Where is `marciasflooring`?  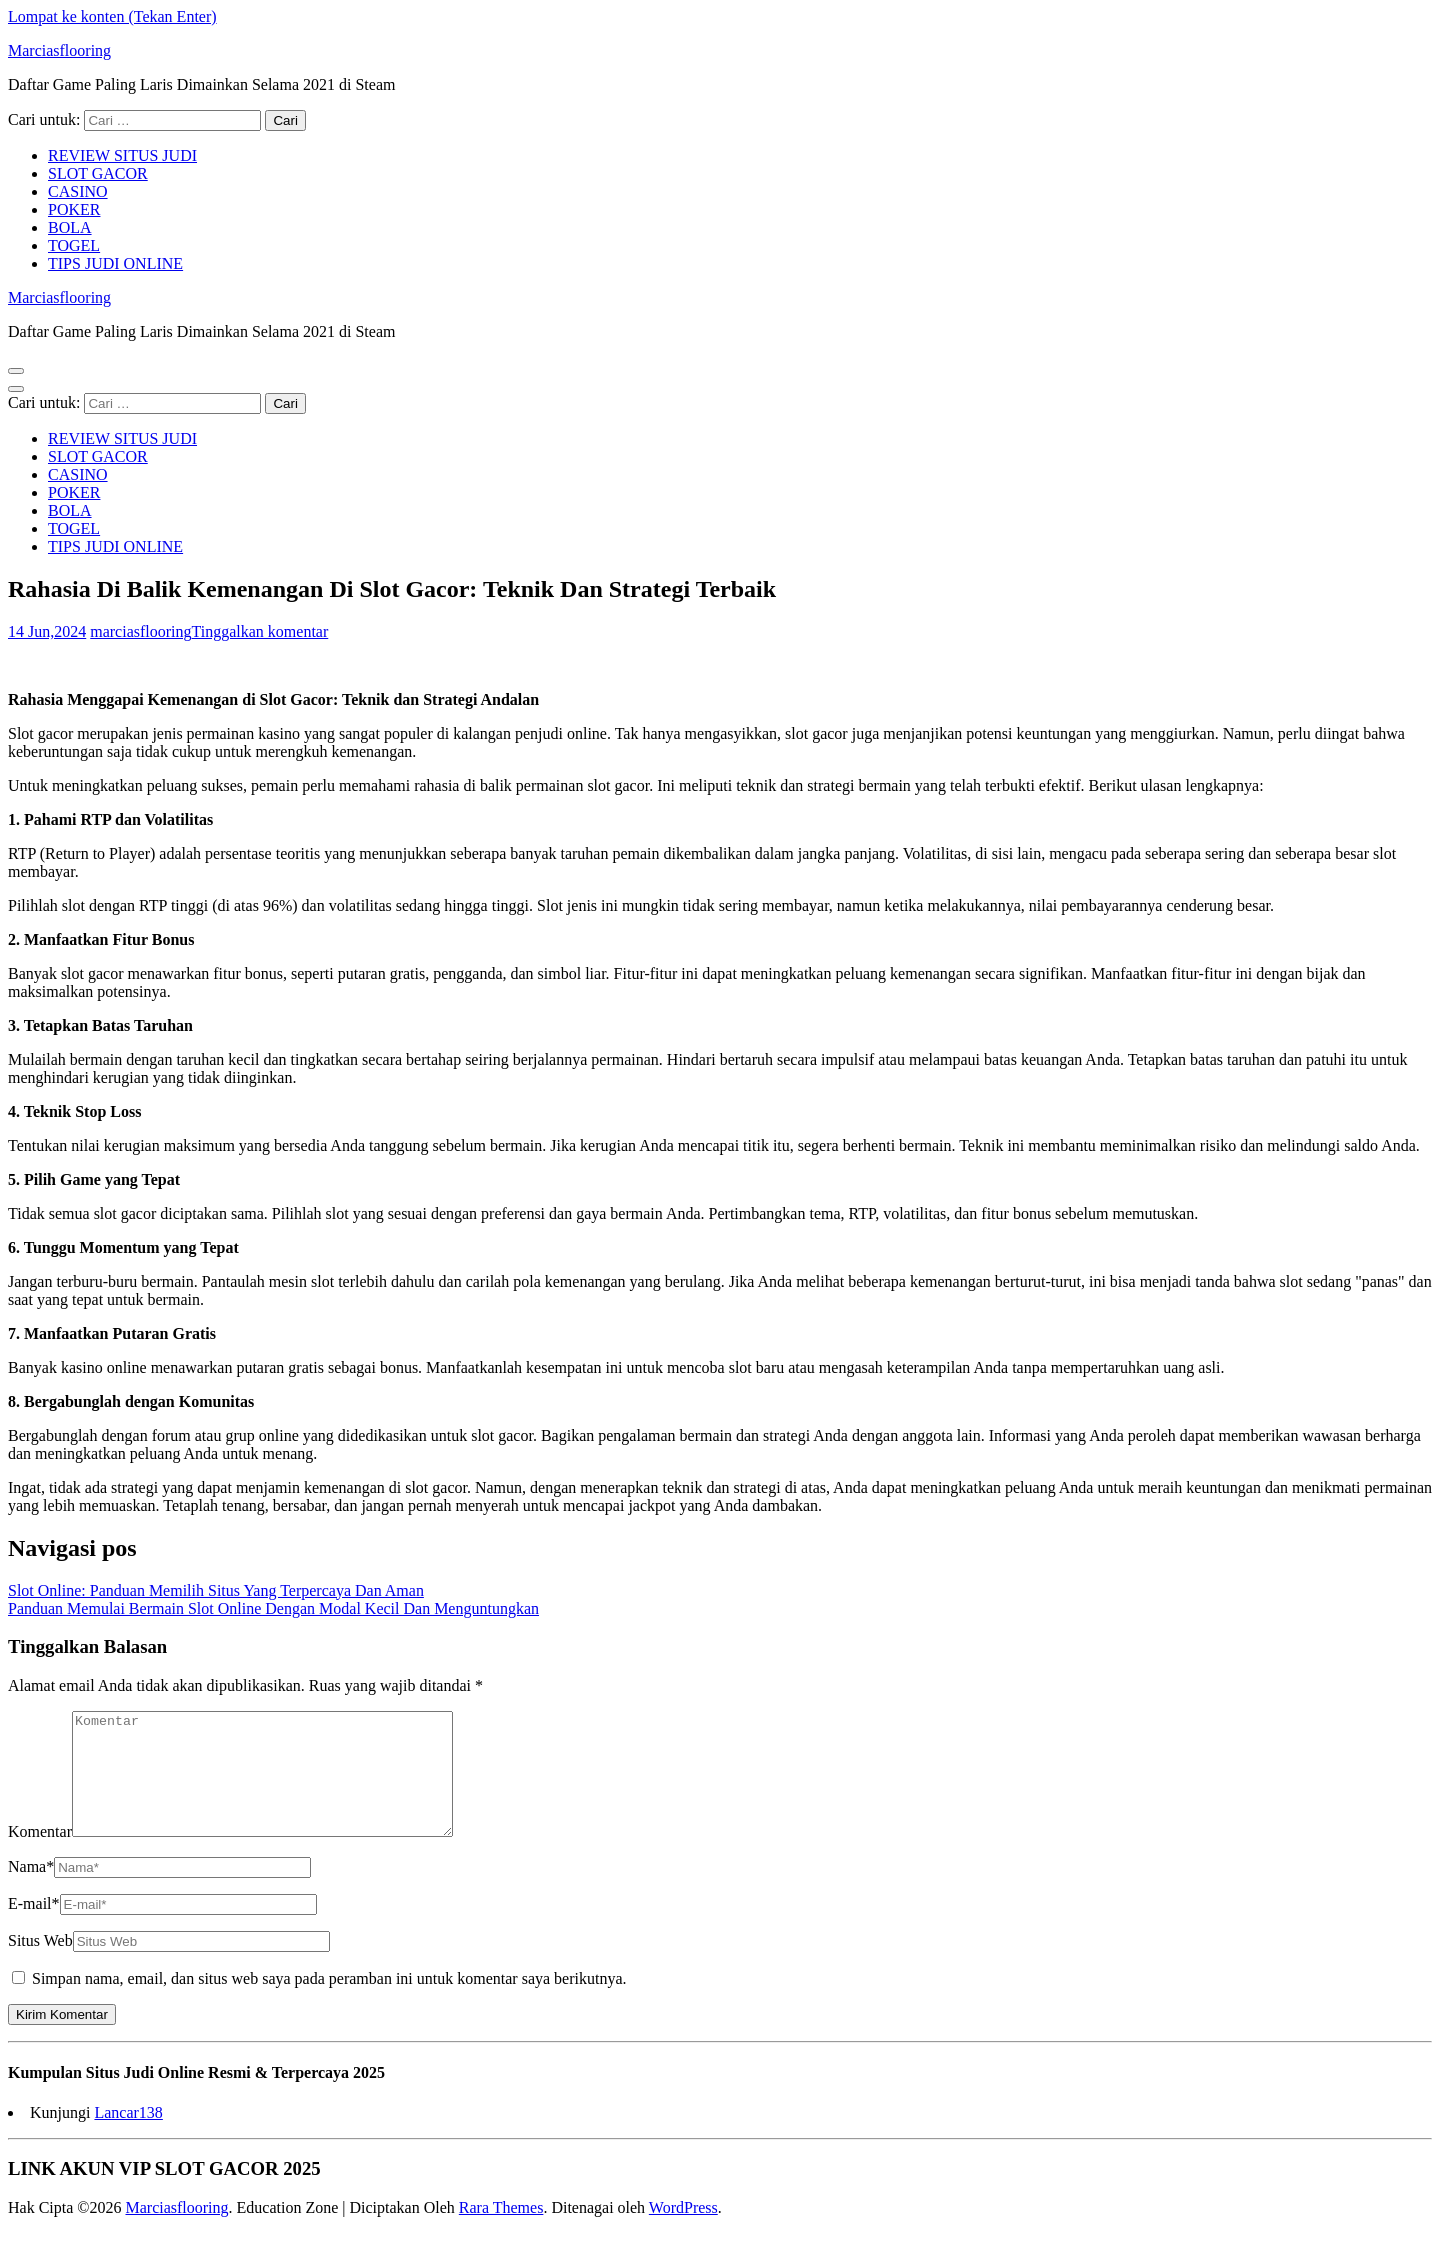 marciasflooring is located at coordinates (140, 631).